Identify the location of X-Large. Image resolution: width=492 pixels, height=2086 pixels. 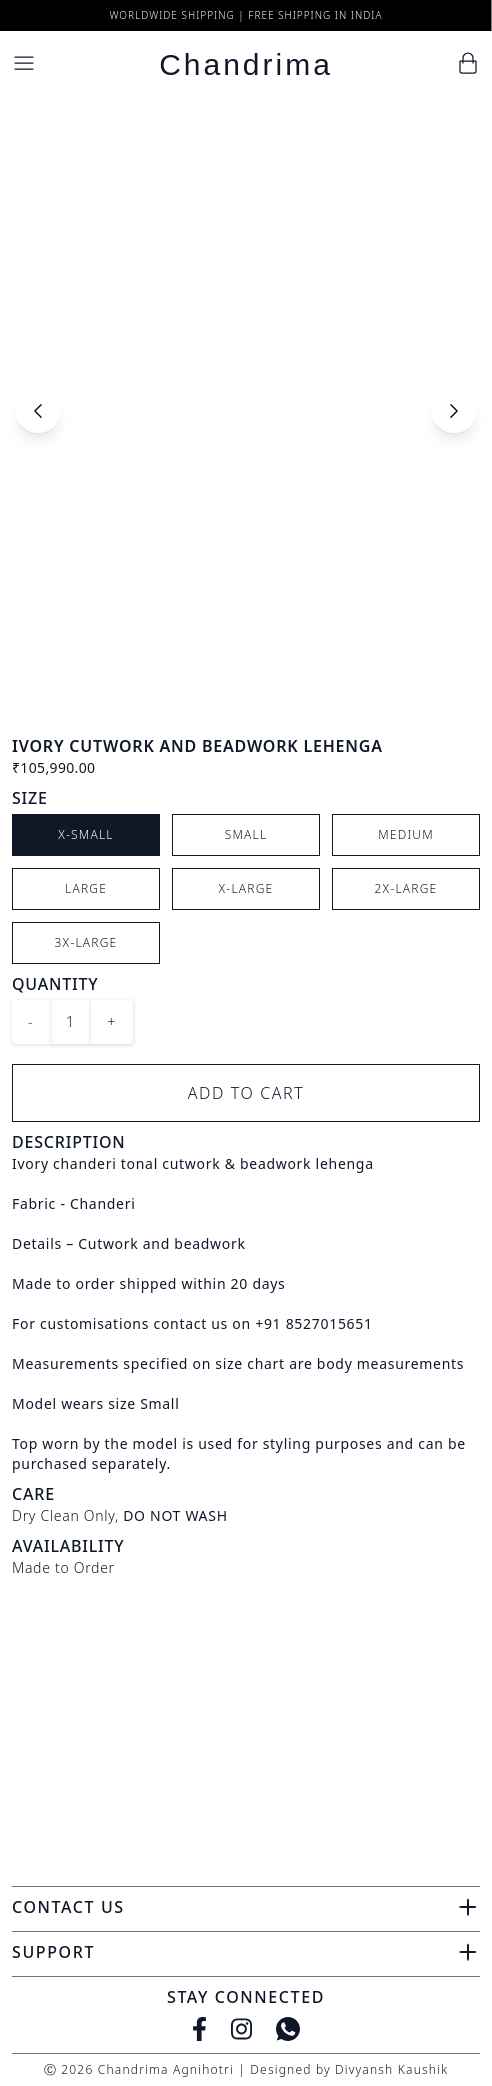
(246, 888).